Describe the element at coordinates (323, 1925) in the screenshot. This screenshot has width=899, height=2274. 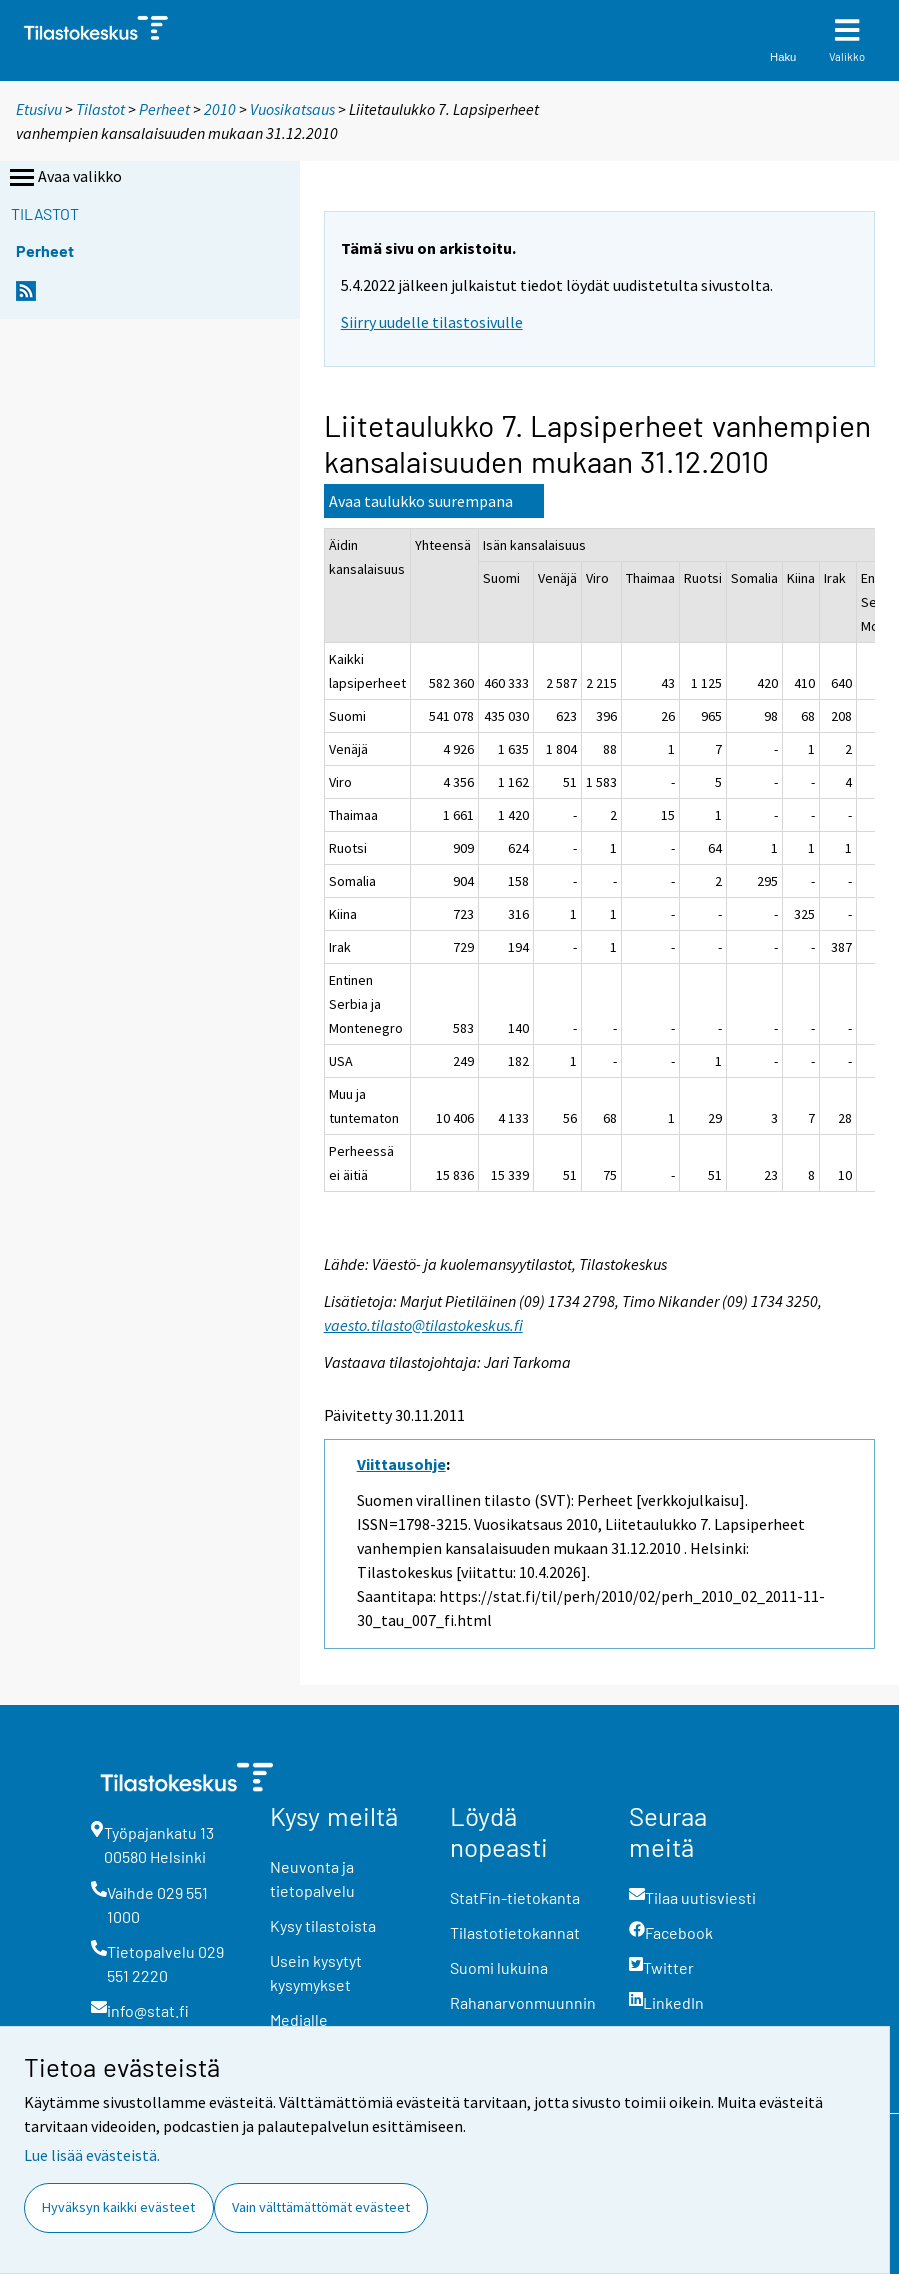
I see `Kysy tilastoista` at that location.